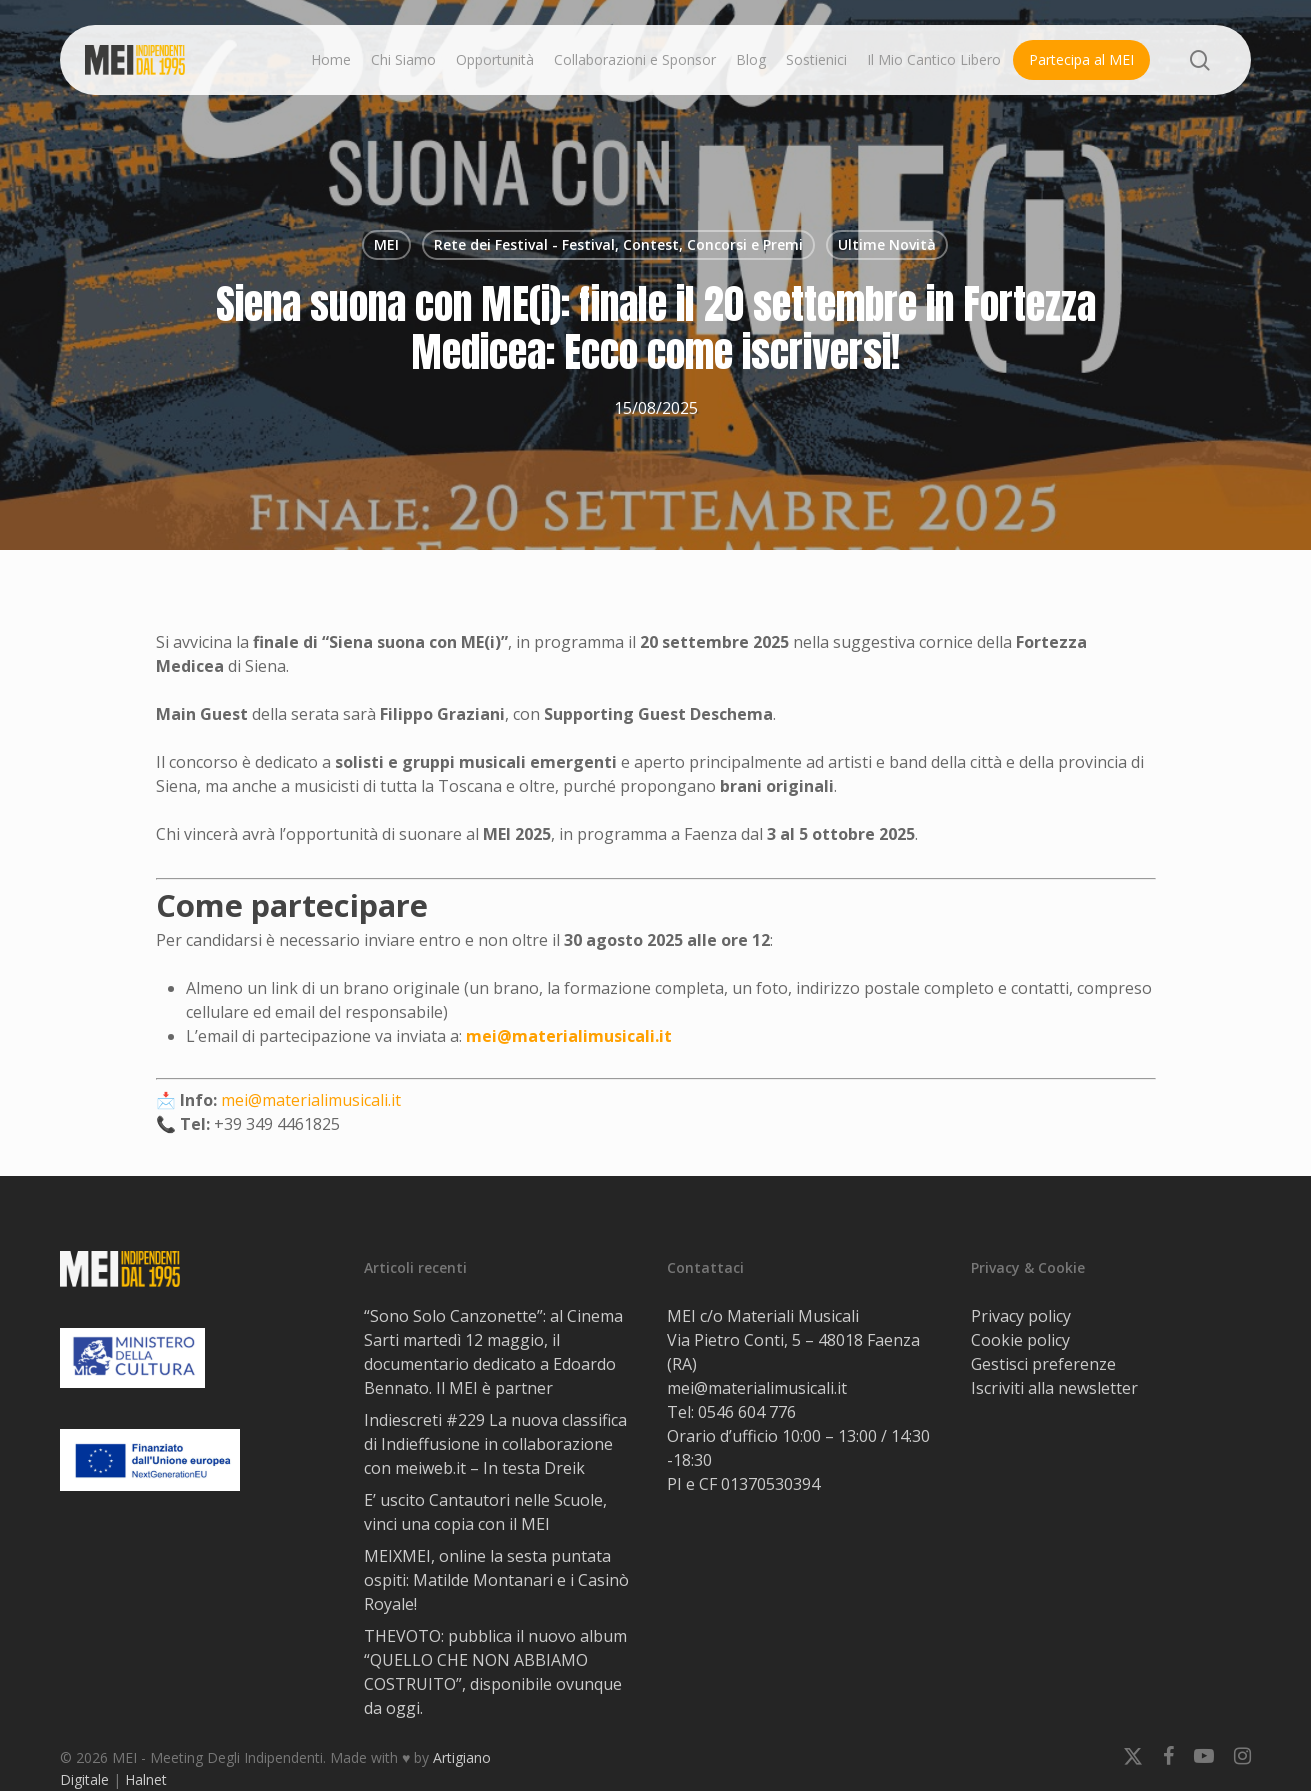 The width and height of the screenshot is (1311, 1791). Describe the element at coordinates (493, 1352) in the screenshot. I see `“Sono Solo Canzonette”: al Cinema Sarti martedì 12 maggio, il documentario dedicato a Edoardo Bennato. Il MEI è partner` at that location.